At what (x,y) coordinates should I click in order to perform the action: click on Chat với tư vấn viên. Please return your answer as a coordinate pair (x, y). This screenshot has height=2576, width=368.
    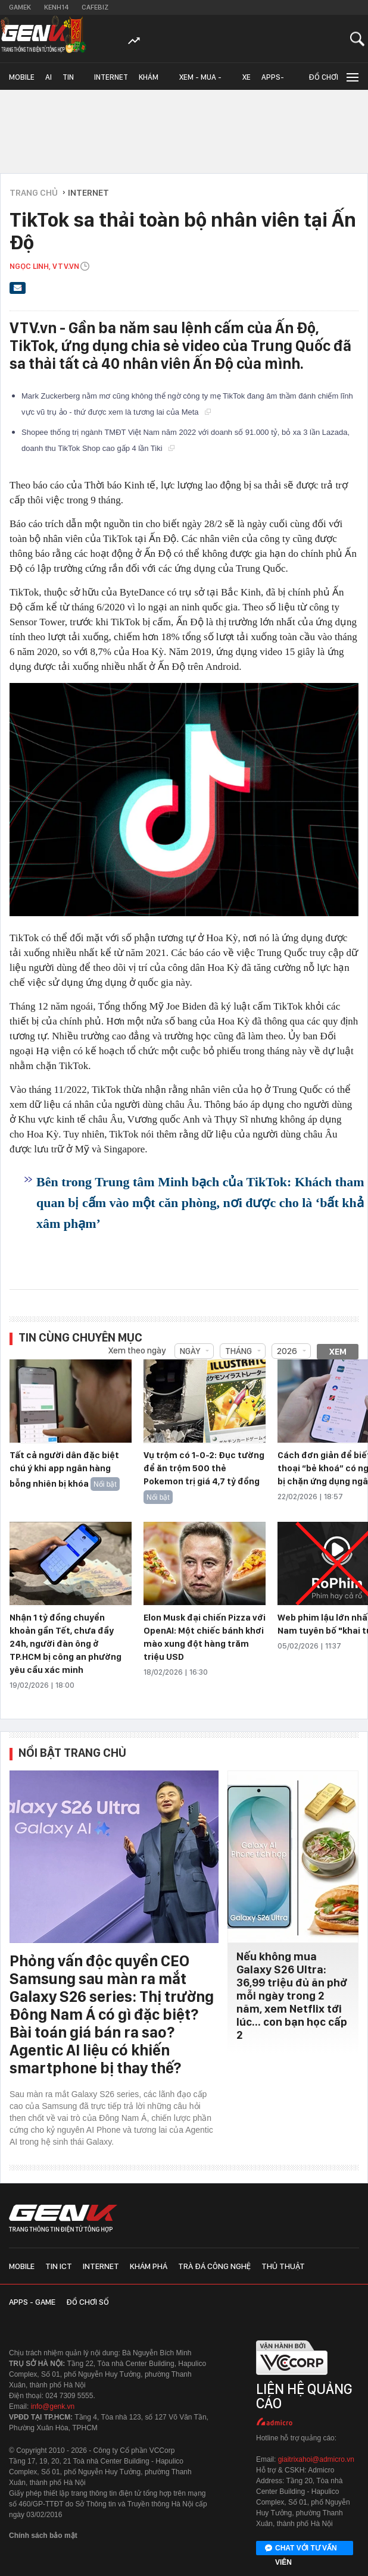
    Looking at the image, I should click on (301, 2548).